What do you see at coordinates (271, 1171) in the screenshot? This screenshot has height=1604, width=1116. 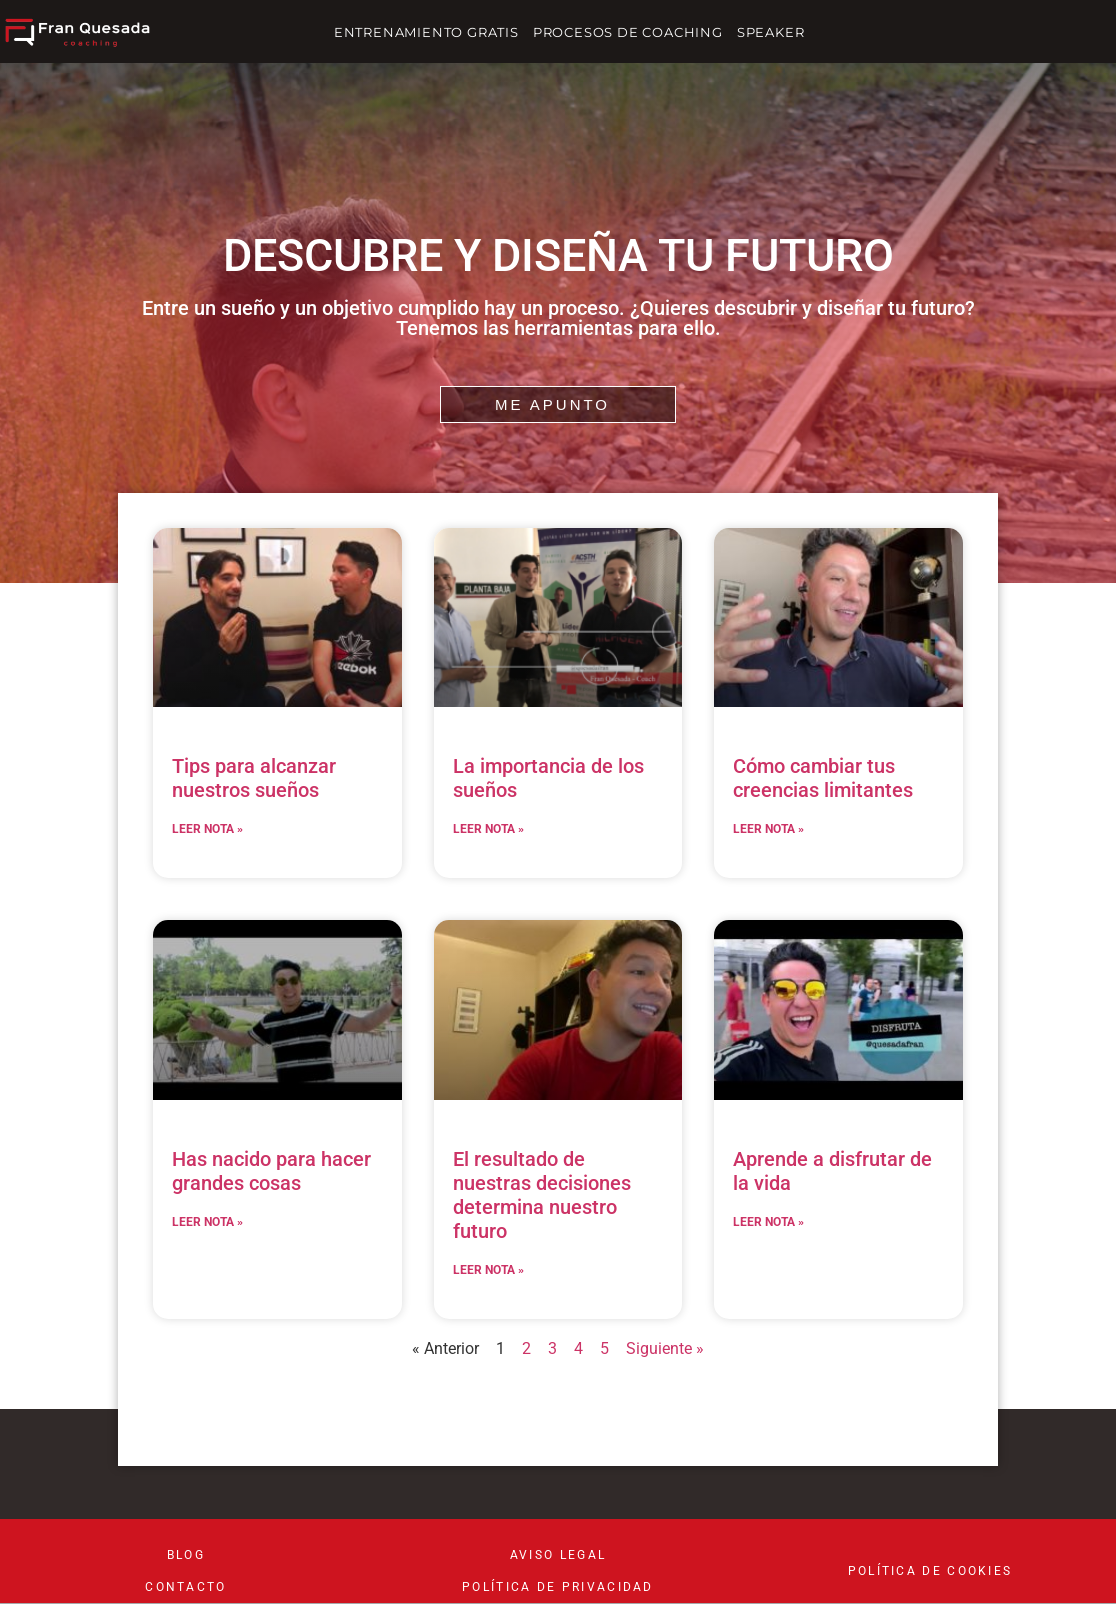 I see `Has nacido para hacer grandes cosas` at bounding box center [271, 1171].